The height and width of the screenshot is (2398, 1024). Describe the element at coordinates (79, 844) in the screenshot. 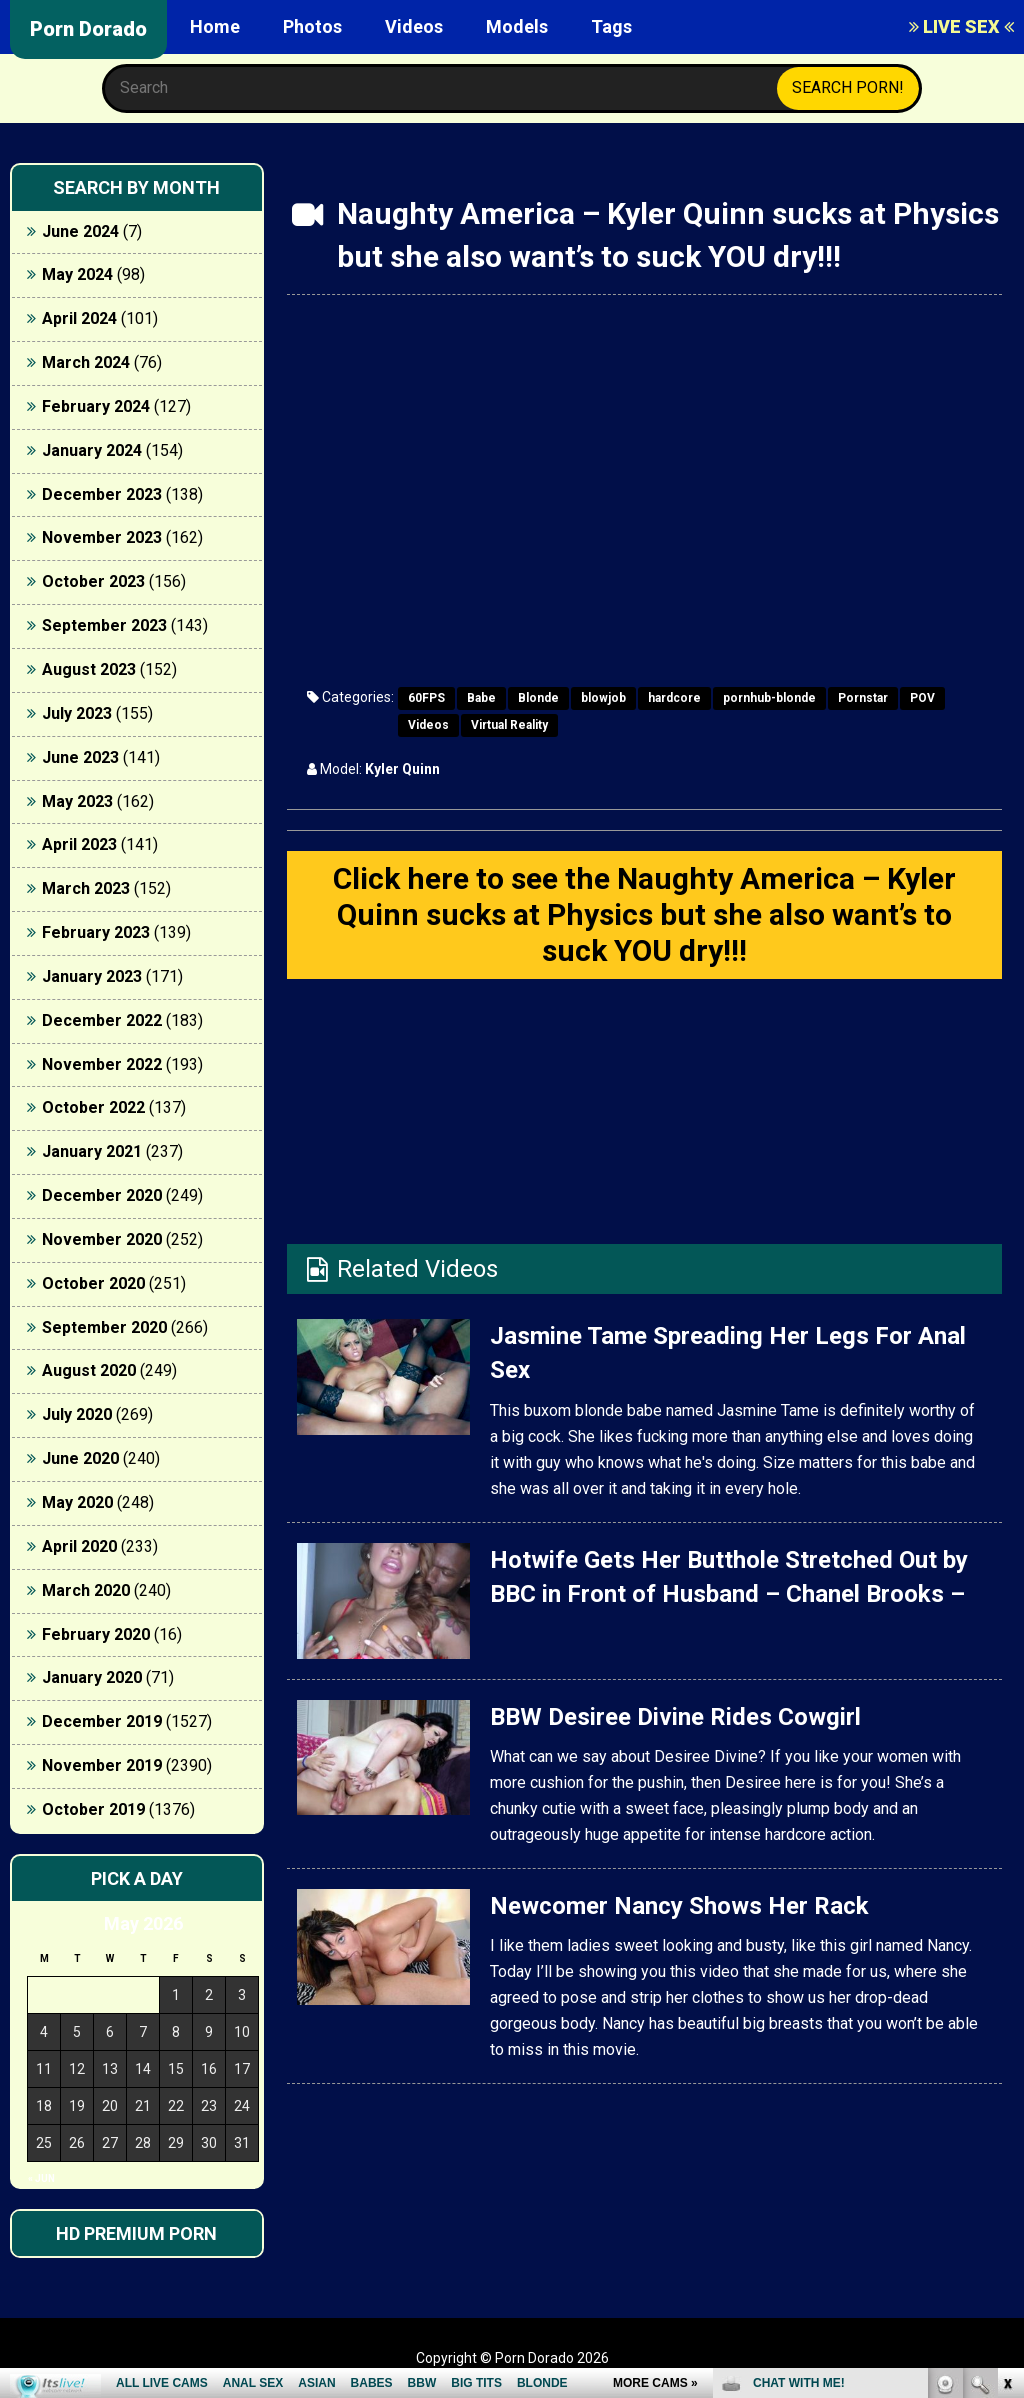

I see `April 2023` at that location.